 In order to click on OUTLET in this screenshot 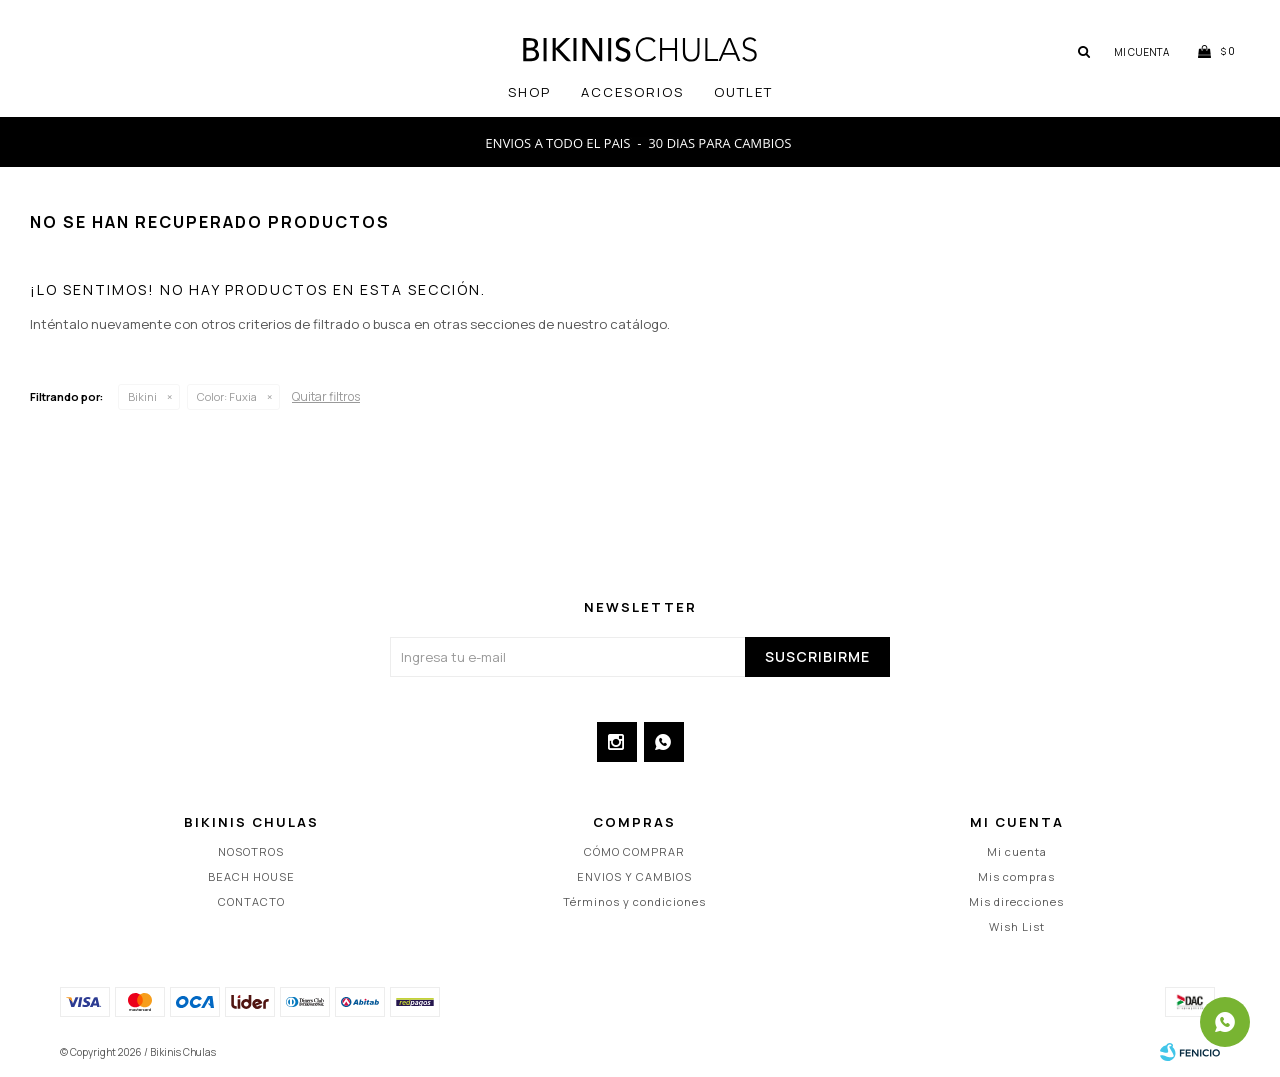, I will do `click(743, 92)`.